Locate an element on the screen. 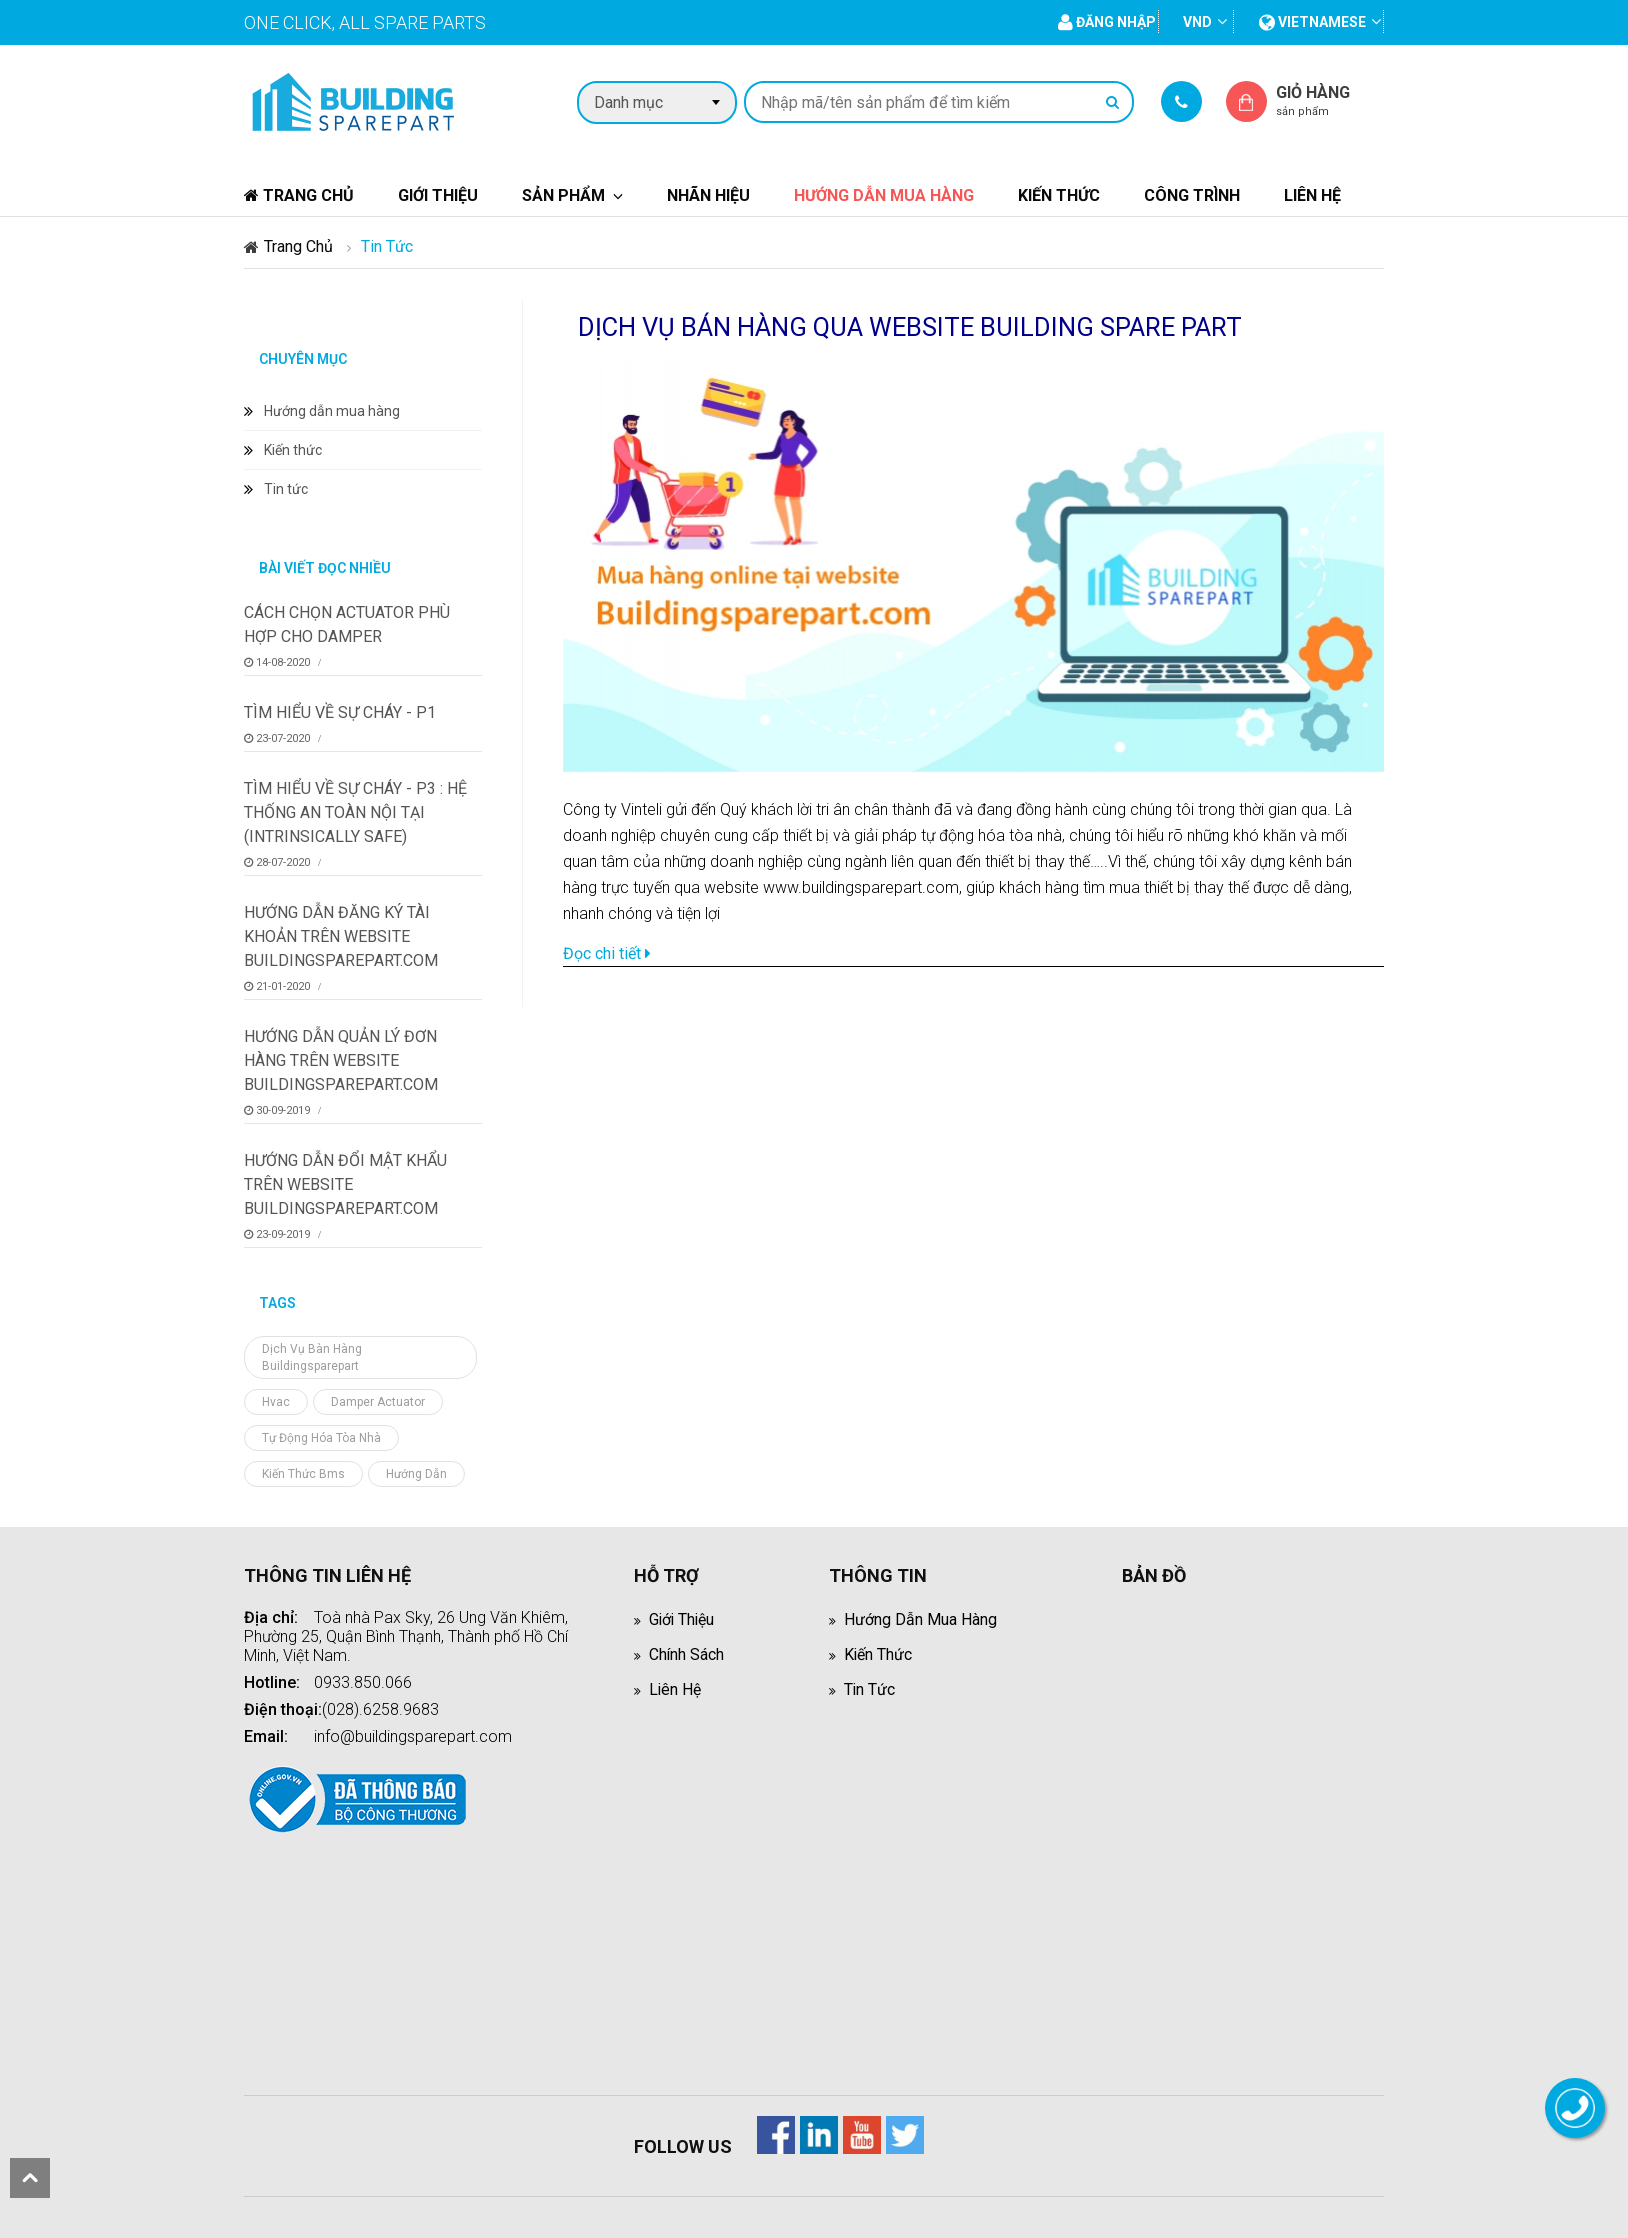 This screenshot has width=1628, height=2238. Hướng dẫn đăng ký tài khoản trên website buildingsparepart.com is located at coordinates (341, 936).